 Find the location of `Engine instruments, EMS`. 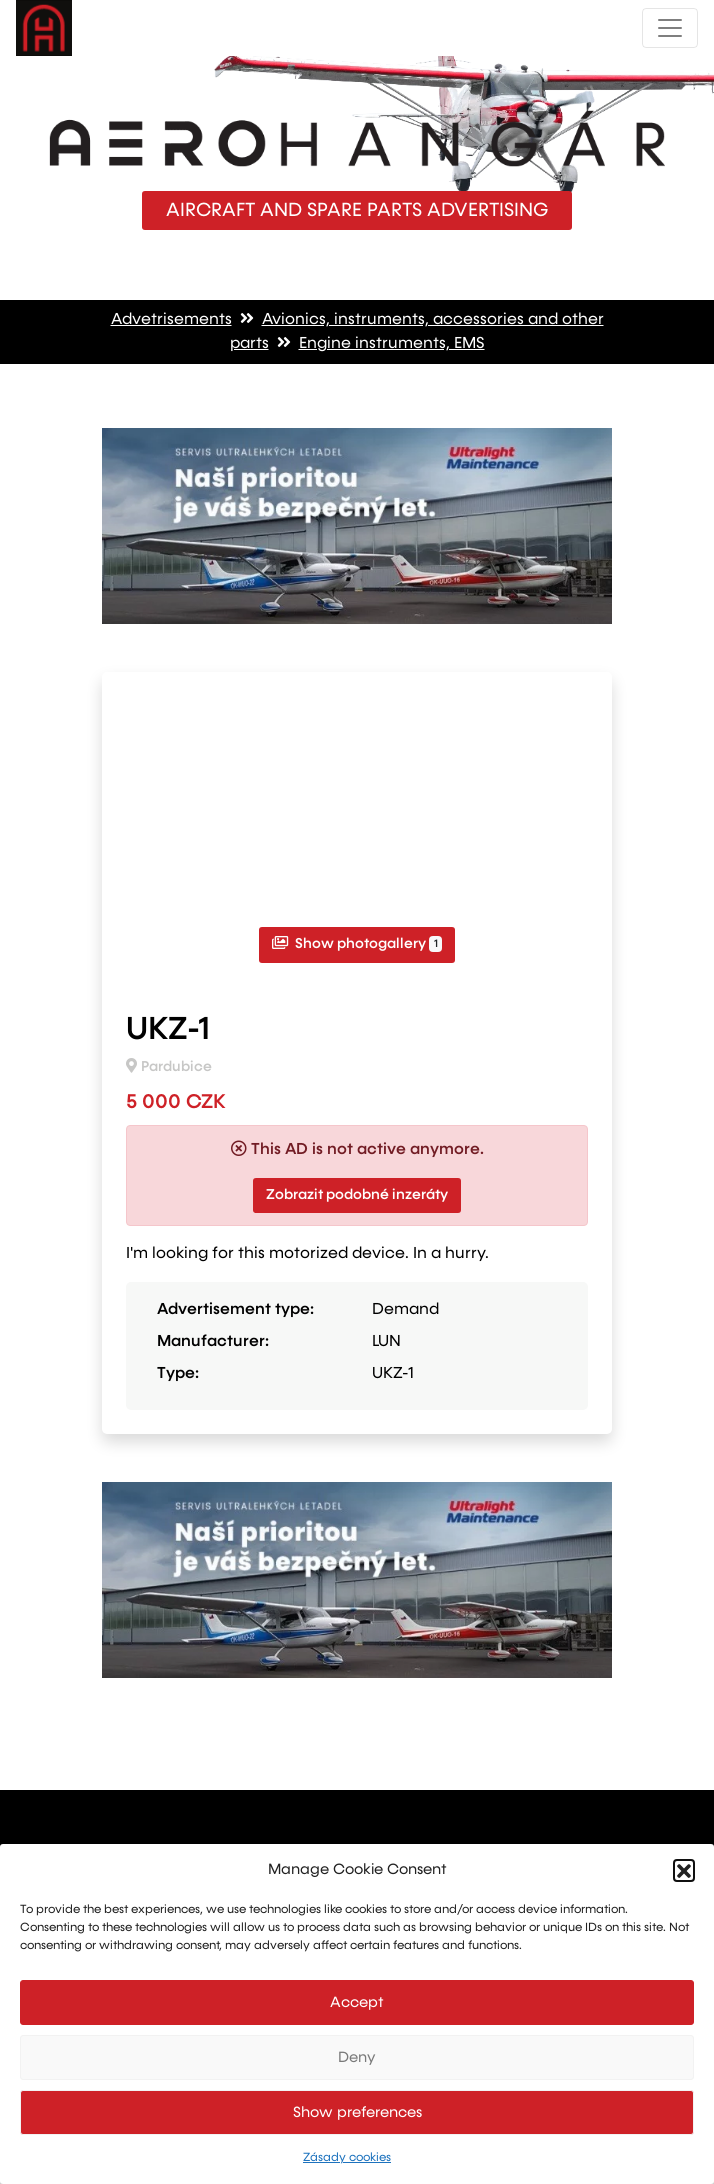

Engine instruments, EMS is located at coordinates (392, 344).